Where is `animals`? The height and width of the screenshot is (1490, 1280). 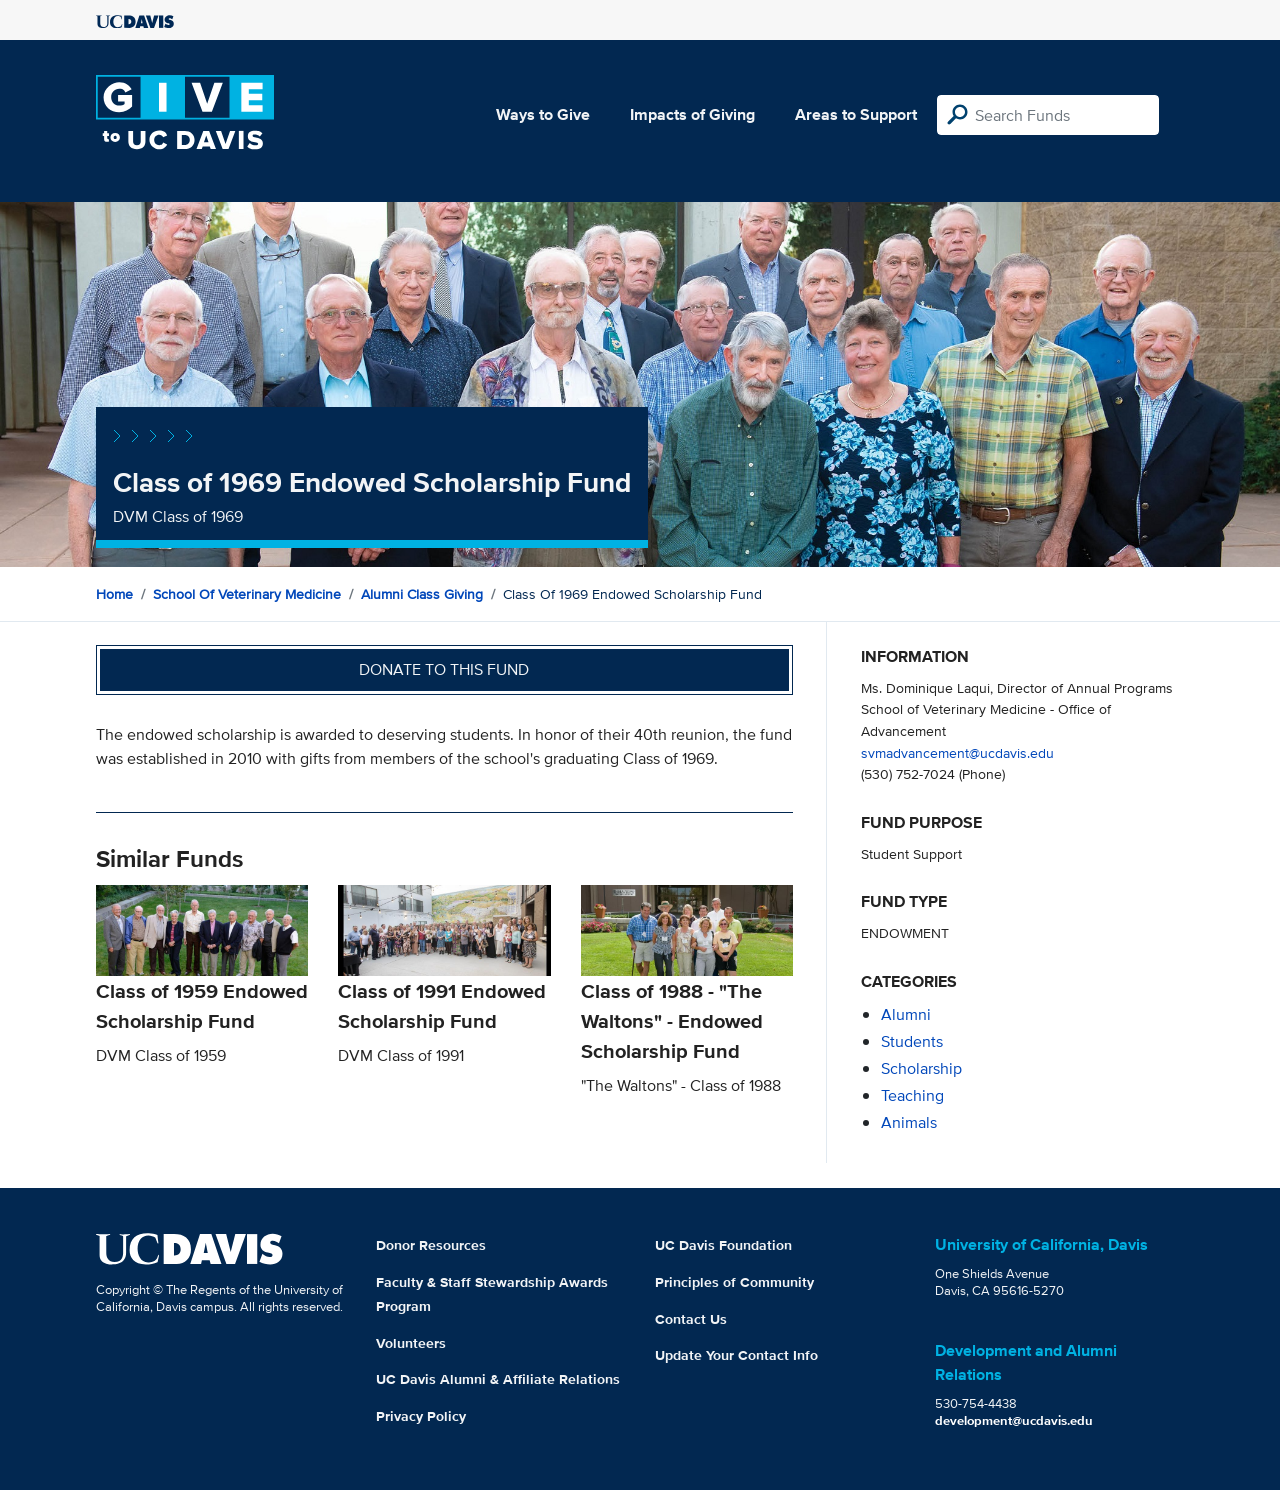
animals is located at coordinates (909, 1122).